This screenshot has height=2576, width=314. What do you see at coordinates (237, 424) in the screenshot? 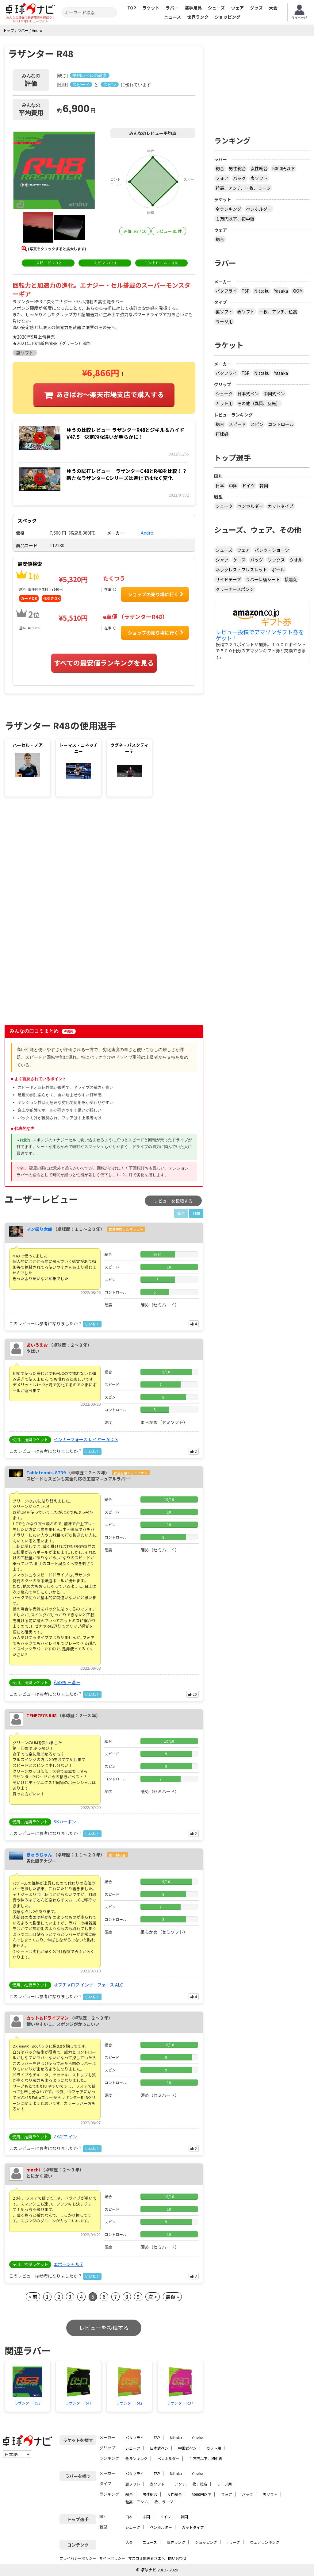
I see `スピード` at bounding box center [237, 424].